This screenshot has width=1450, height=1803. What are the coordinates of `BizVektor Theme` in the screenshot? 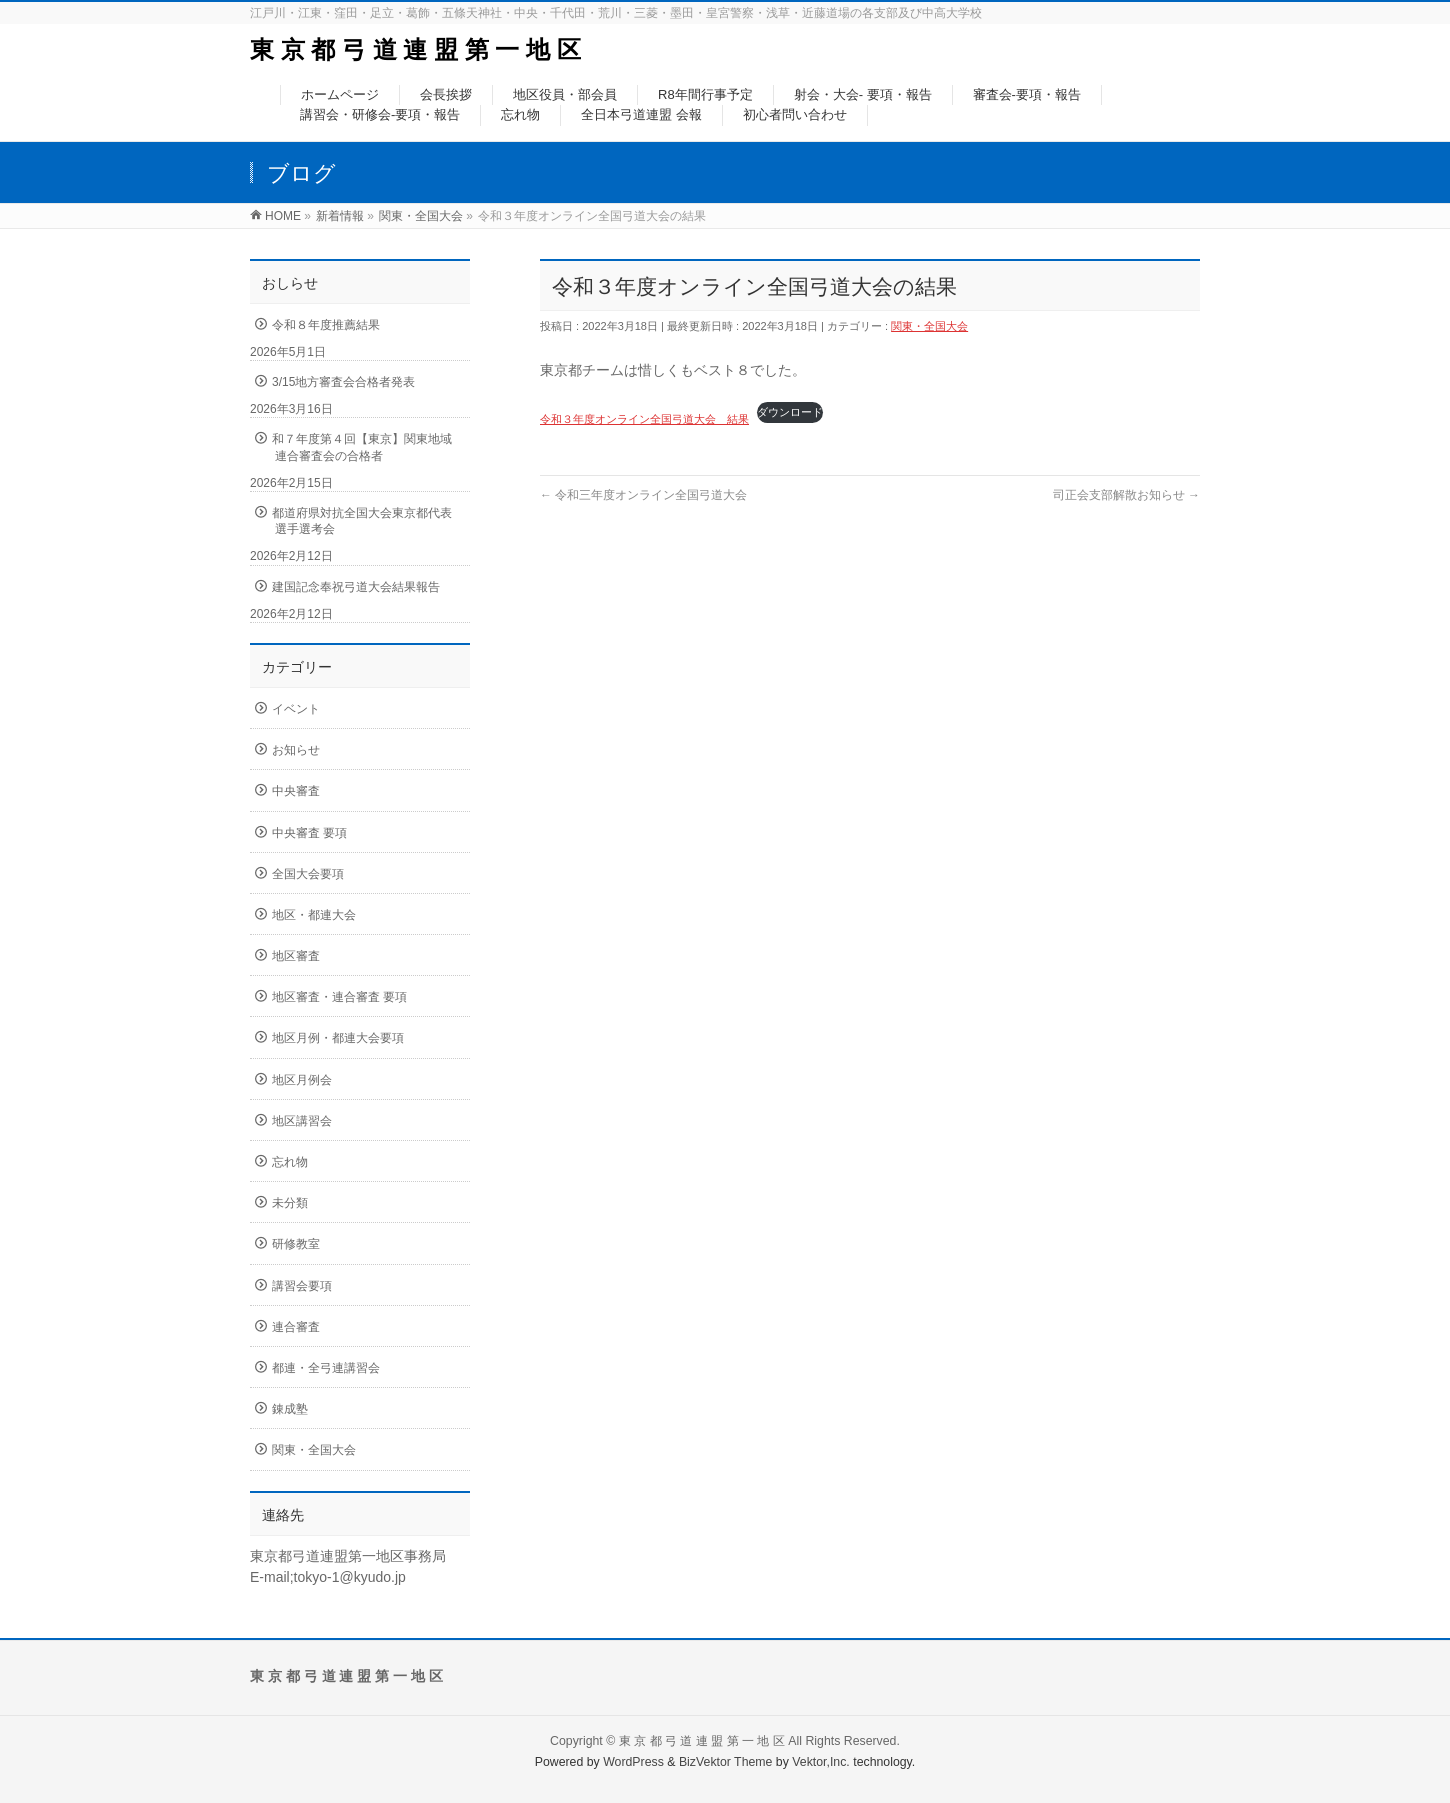 It's located at (726, 1762).